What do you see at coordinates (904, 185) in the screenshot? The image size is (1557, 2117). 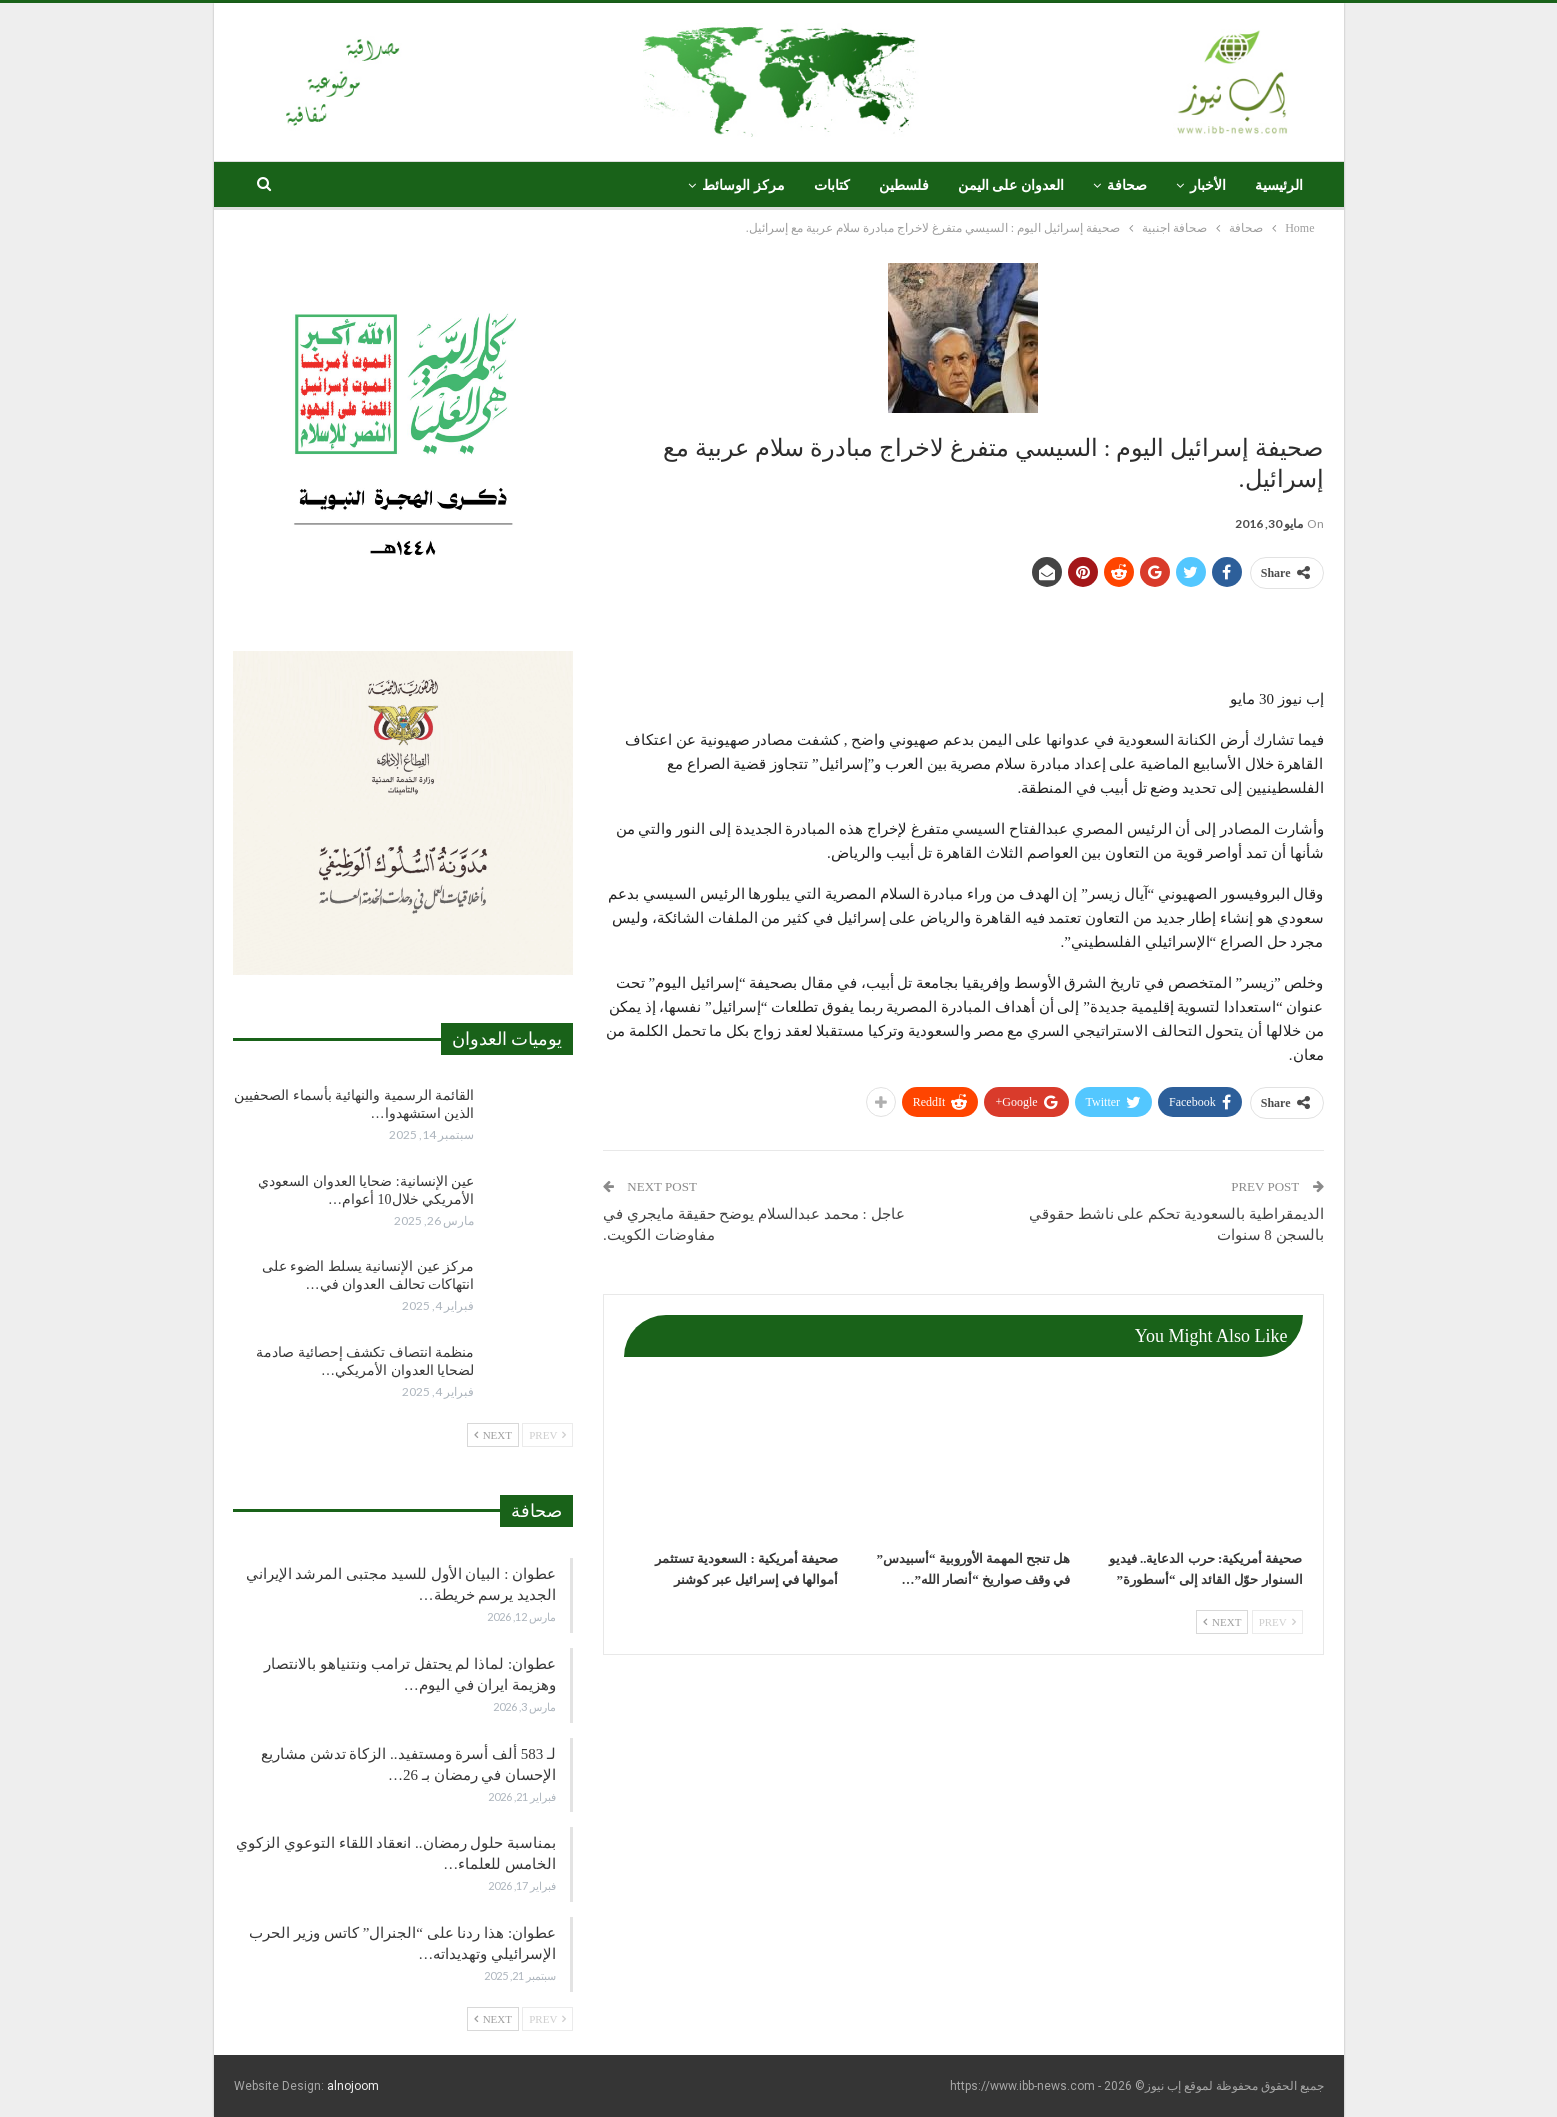 I see `فلسطين` at bounding box center [904, 185].